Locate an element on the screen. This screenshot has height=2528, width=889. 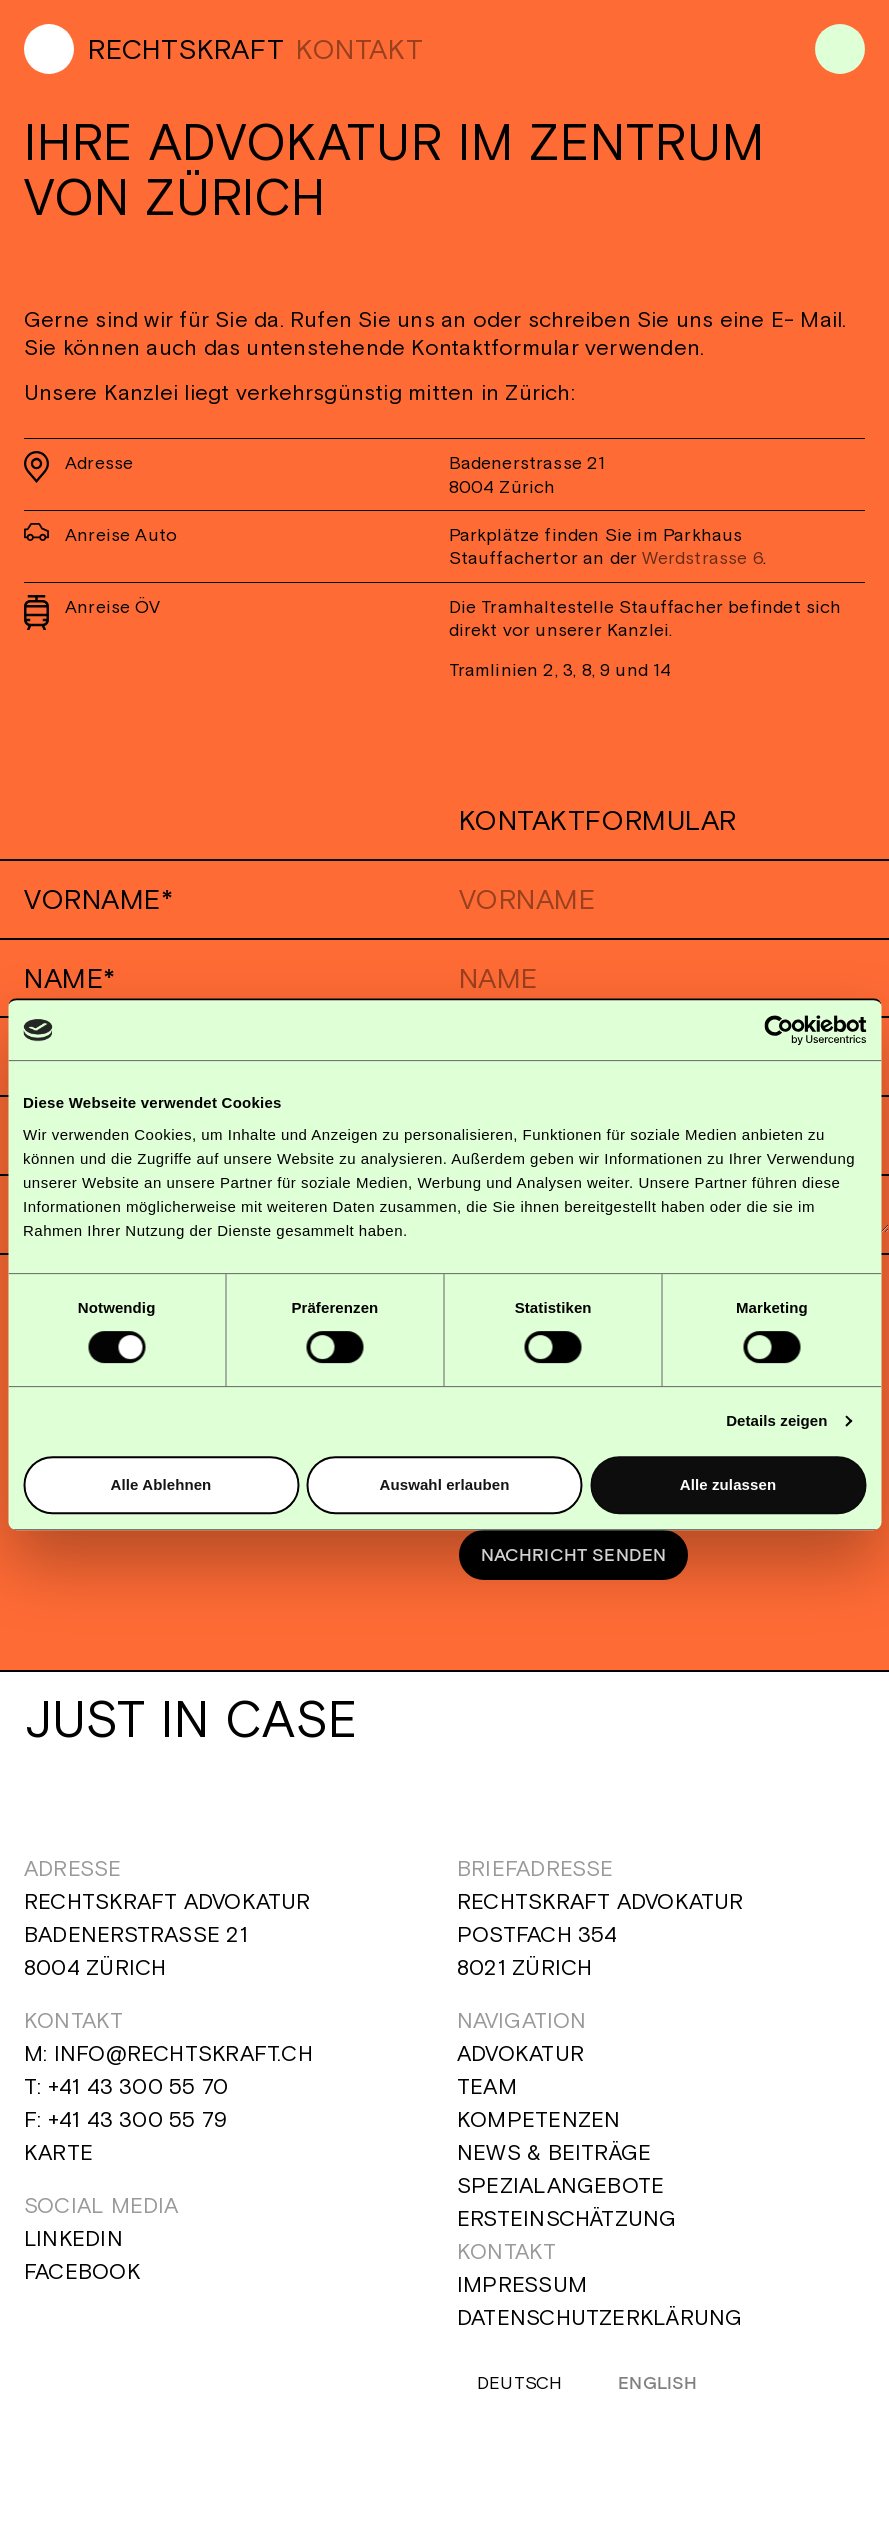
Auswahl erlauben is located at coordinates (445, 1484).